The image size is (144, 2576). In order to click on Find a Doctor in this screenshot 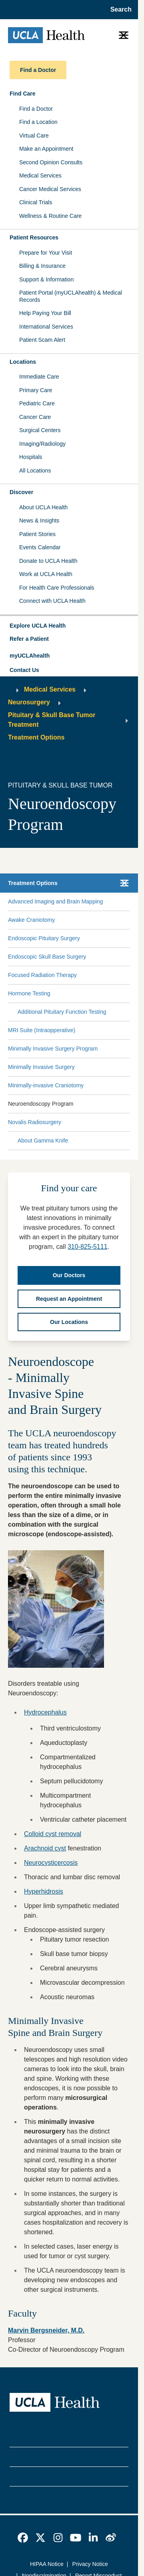, I will do `click(36, 109)`.